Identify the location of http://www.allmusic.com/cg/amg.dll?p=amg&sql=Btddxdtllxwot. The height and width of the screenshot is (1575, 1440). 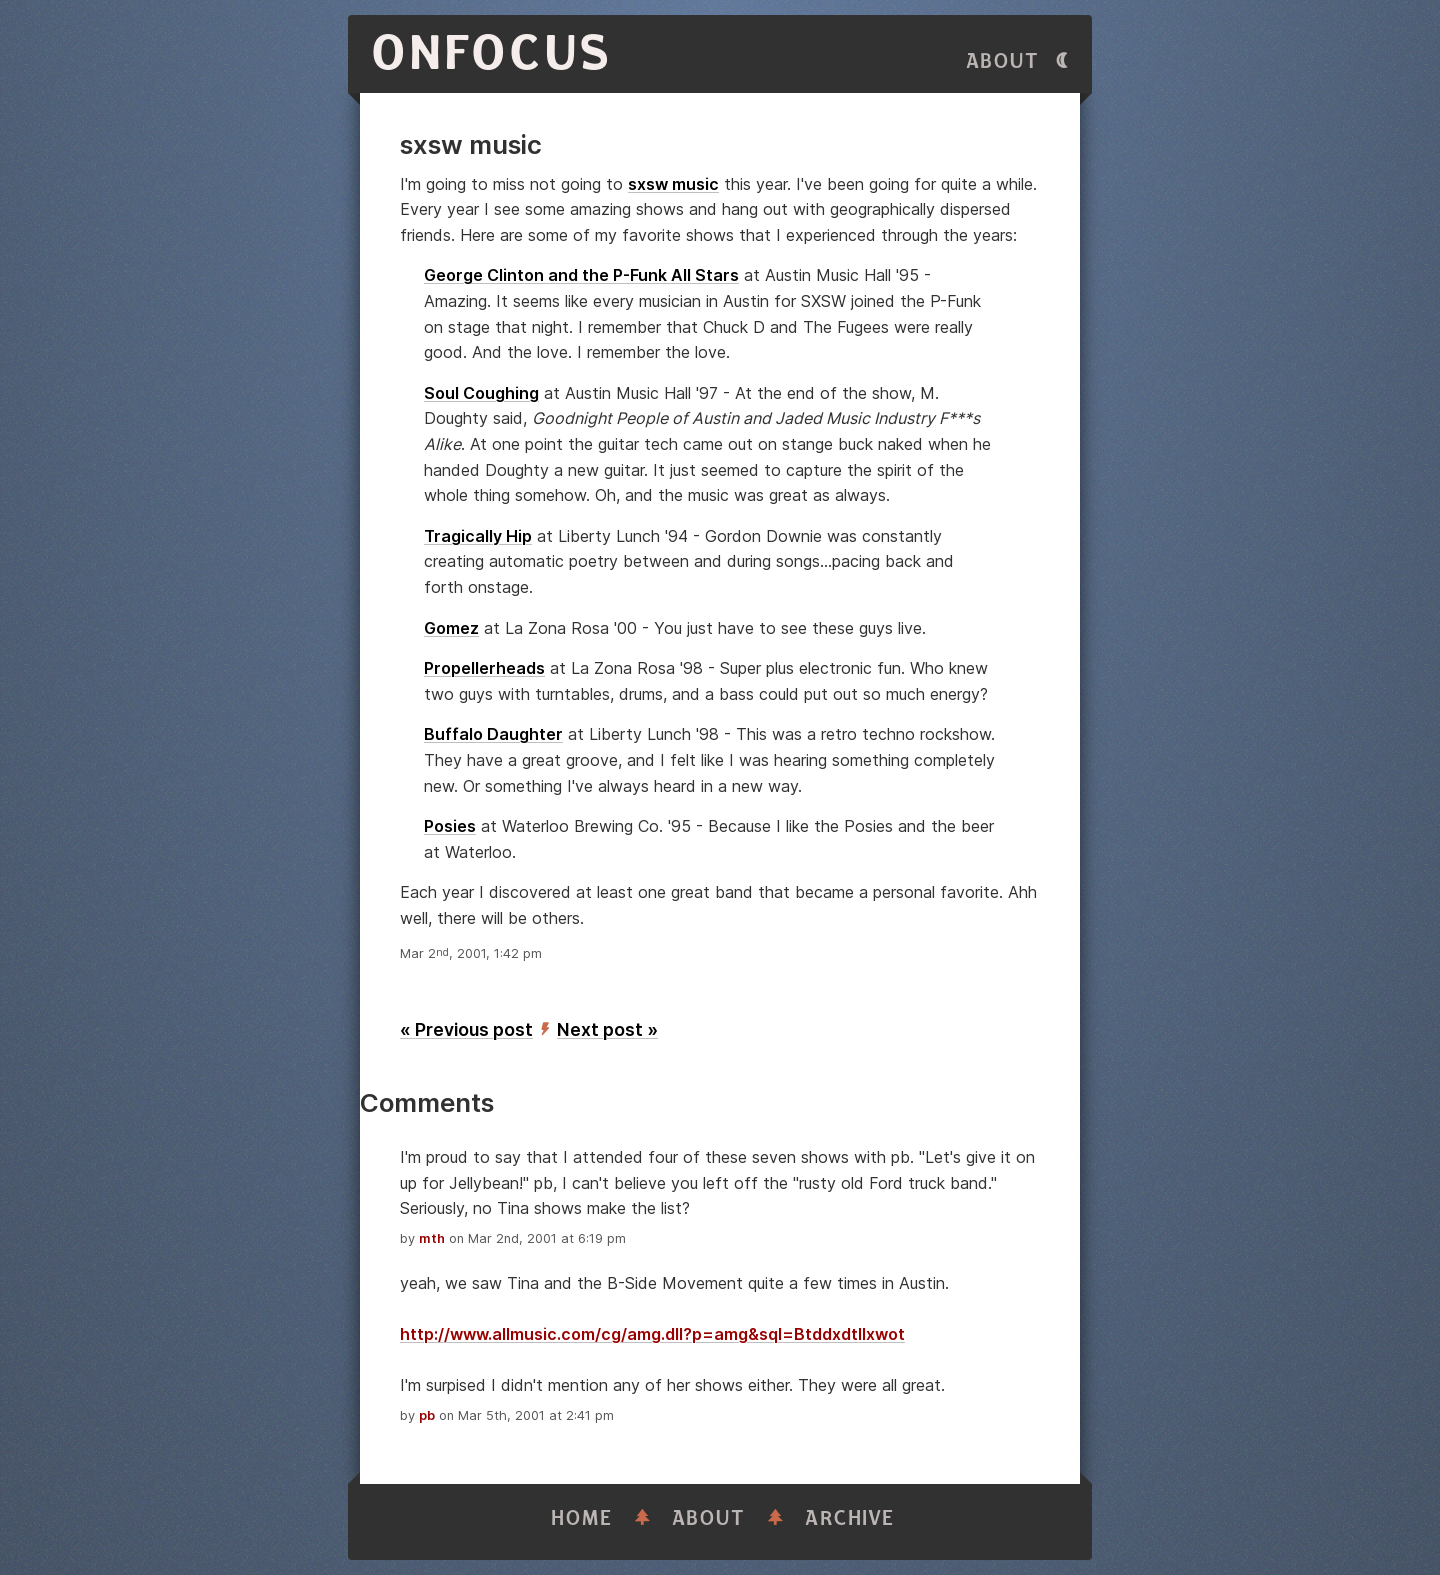
(652, 1334).